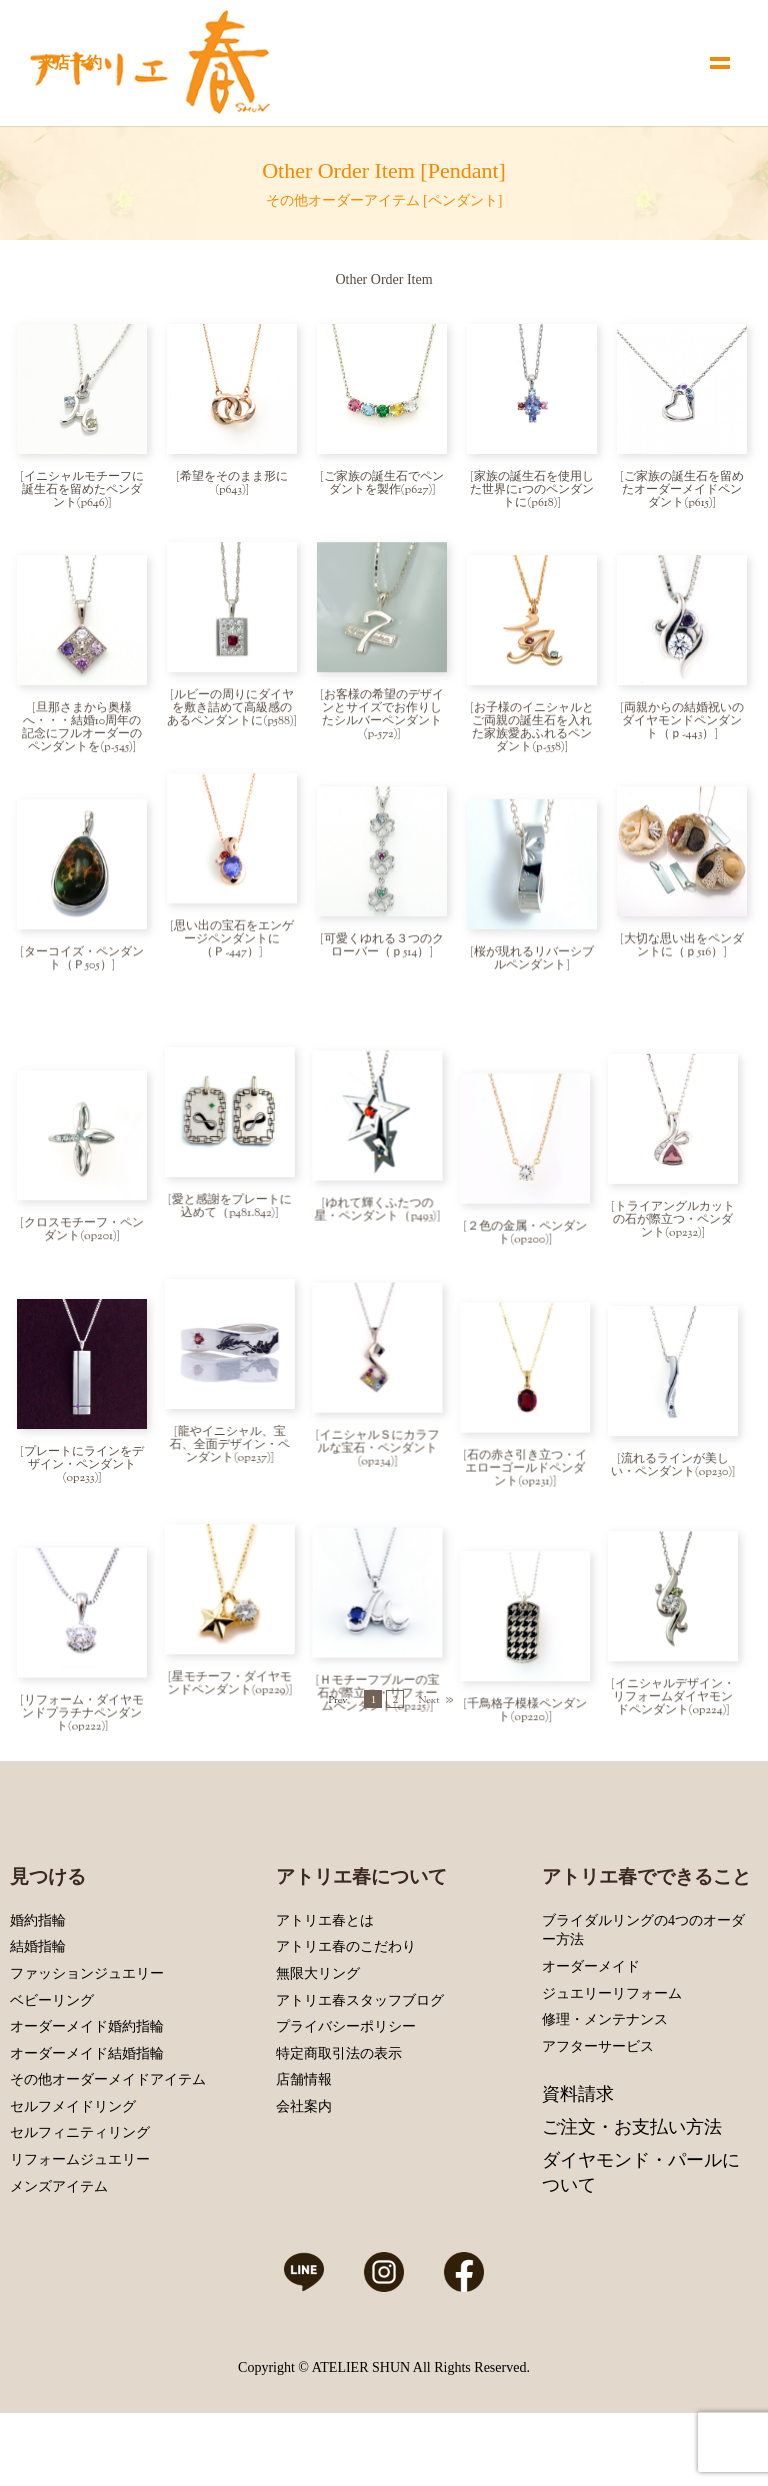 This screenshot has height=2486, width=768. I want to click on 桜が現れるリバーシブルペンダント, so click(534, 968).